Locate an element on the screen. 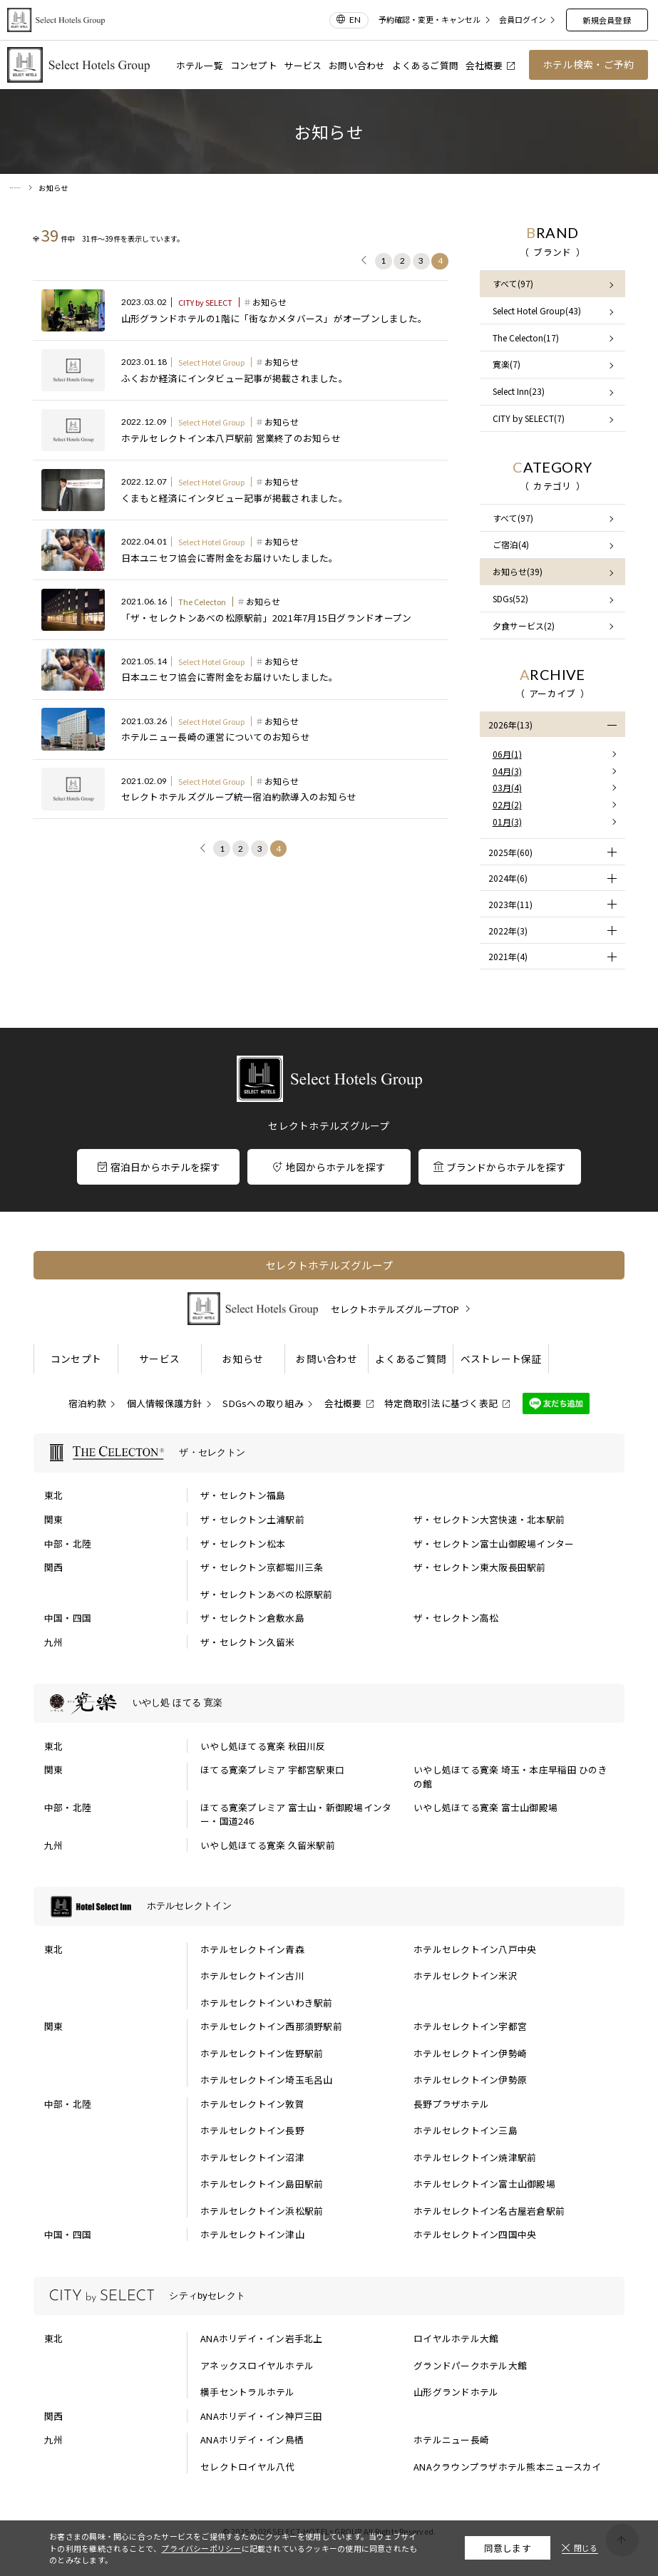 This screenshot has height=2576, width=658. 山形グランドホテル is located at coordinates (455, 2392).